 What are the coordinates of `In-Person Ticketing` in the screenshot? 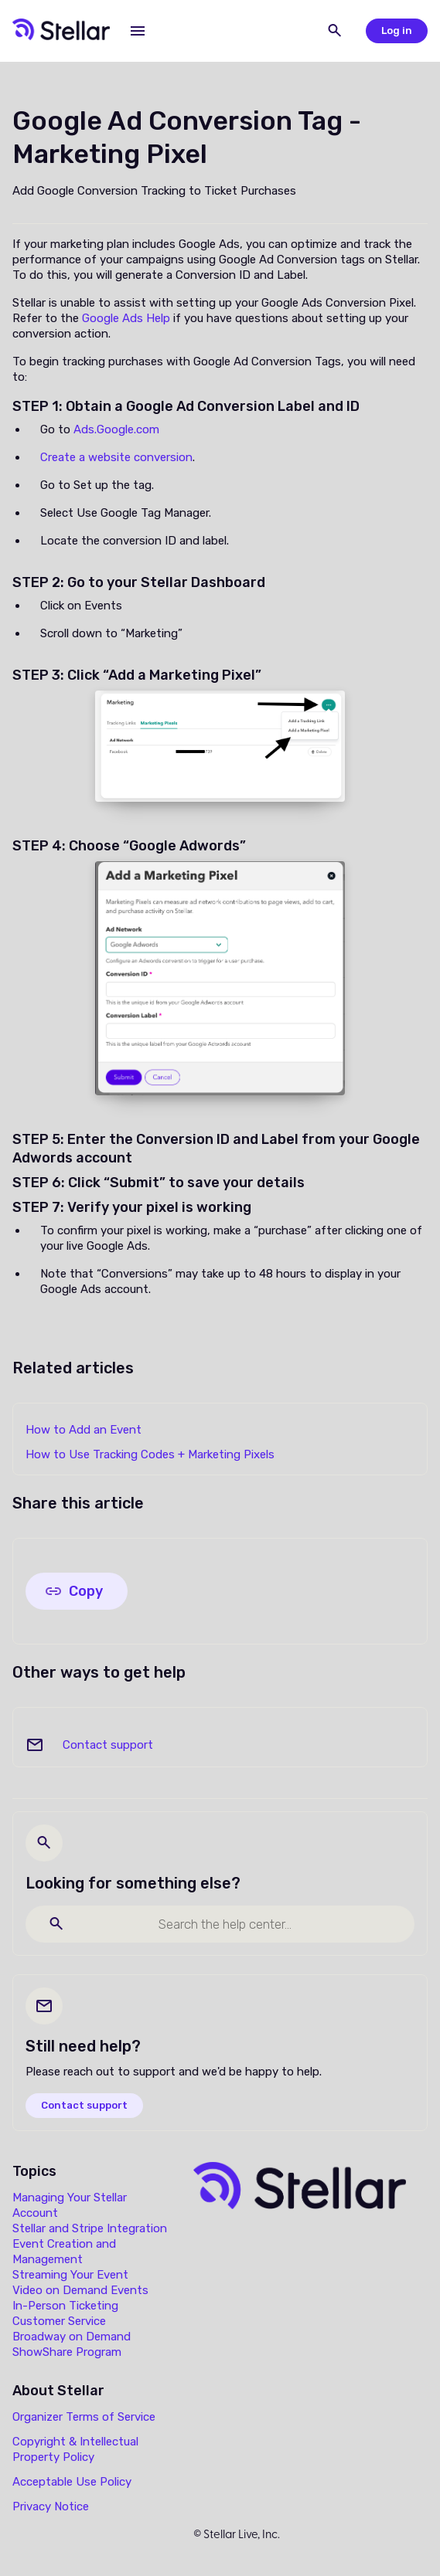 It's located at (65, 2306).